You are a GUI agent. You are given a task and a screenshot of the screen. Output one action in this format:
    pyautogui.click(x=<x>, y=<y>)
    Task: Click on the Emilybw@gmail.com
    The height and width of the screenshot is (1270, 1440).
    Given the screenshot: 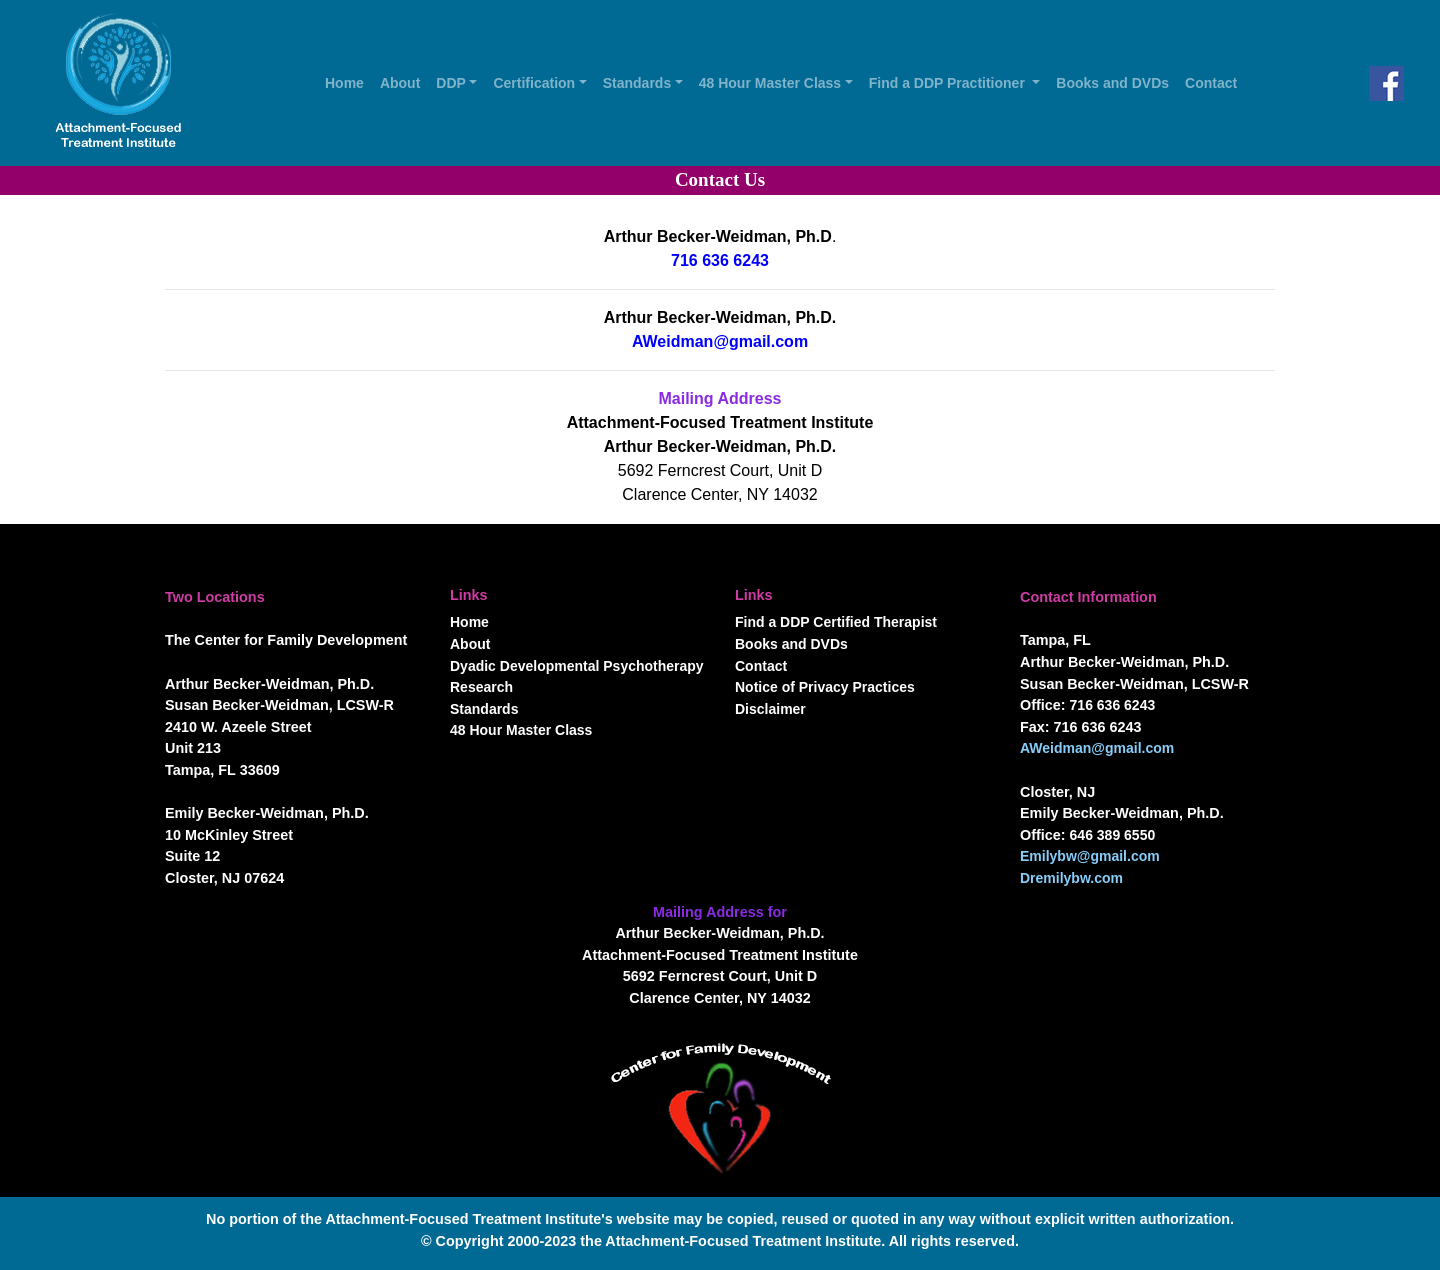 What is the action you would take?
    pyautogui.click(x=1090, y=856)
    